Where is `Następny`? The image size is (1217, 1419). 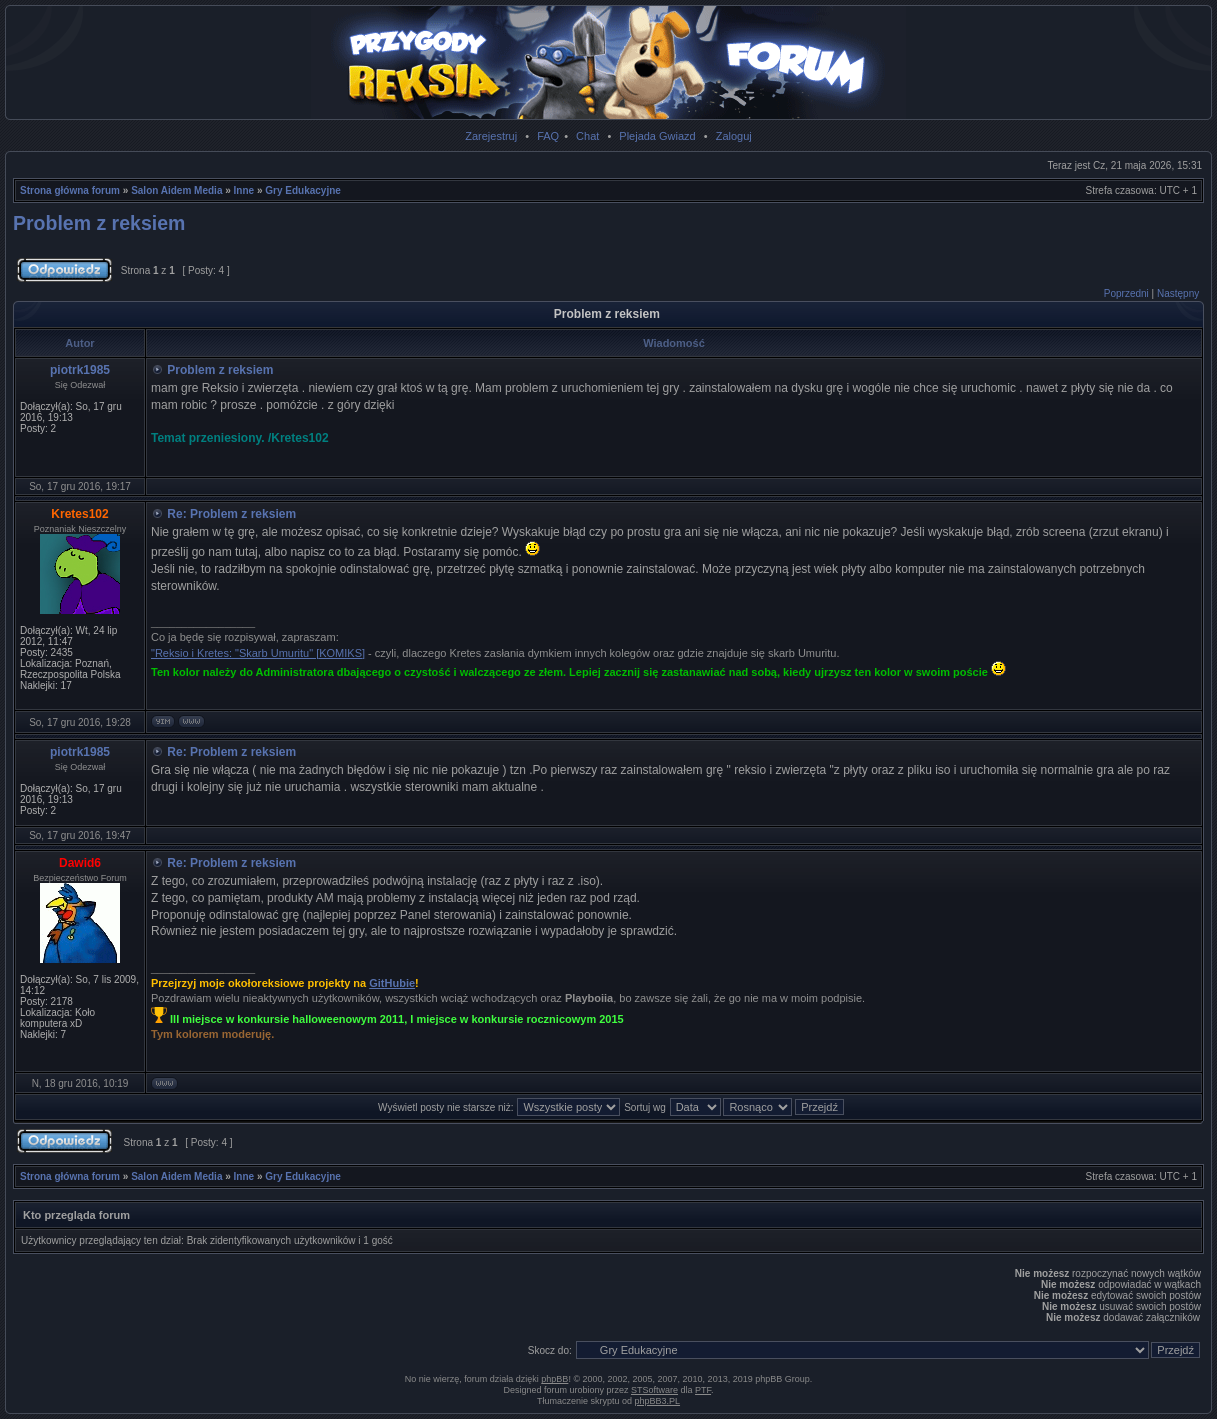
Następny is located at coordinates (1178, 293).